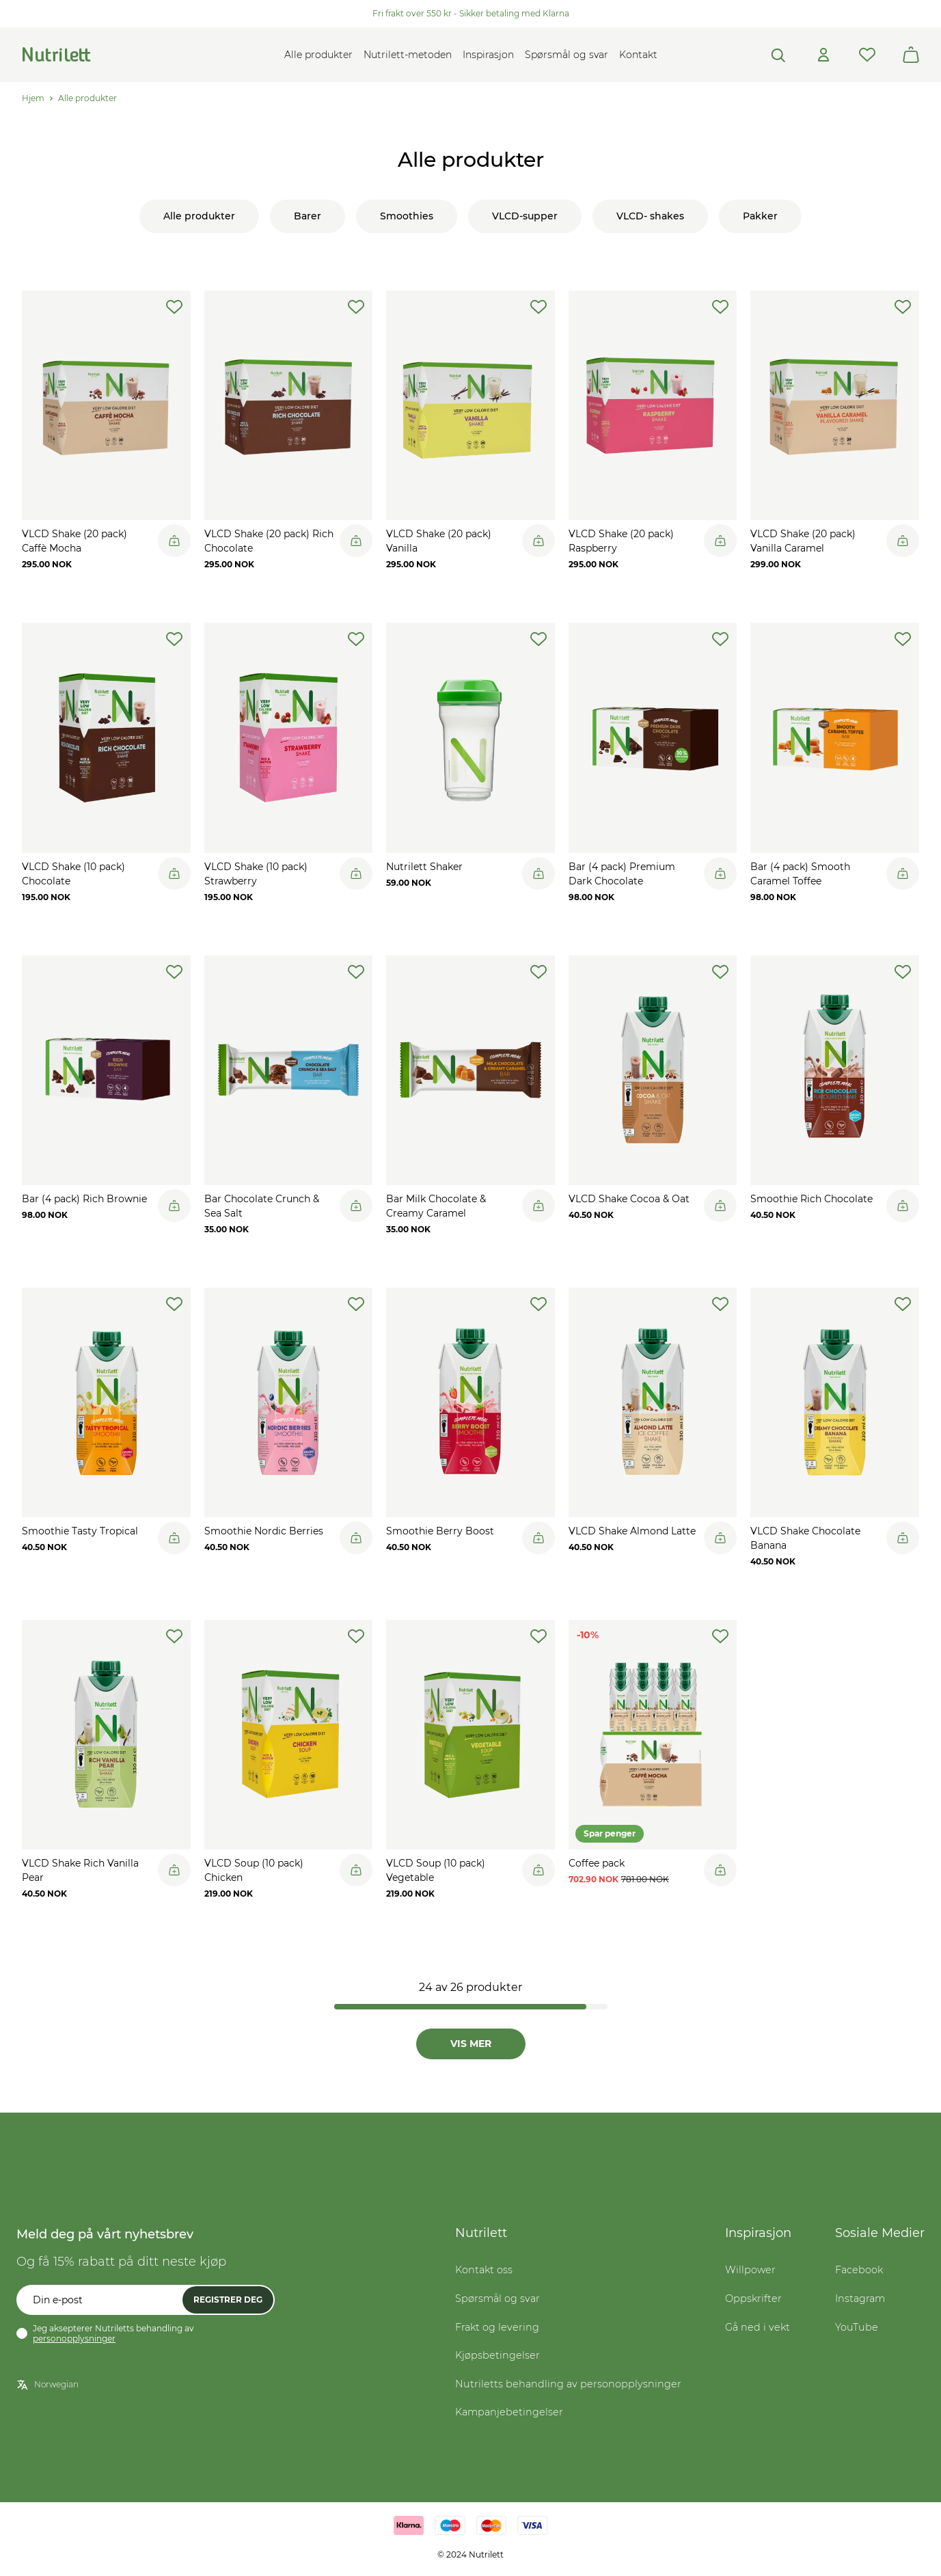  I want to click on Nutrilett-metoden, so click(408, 55).